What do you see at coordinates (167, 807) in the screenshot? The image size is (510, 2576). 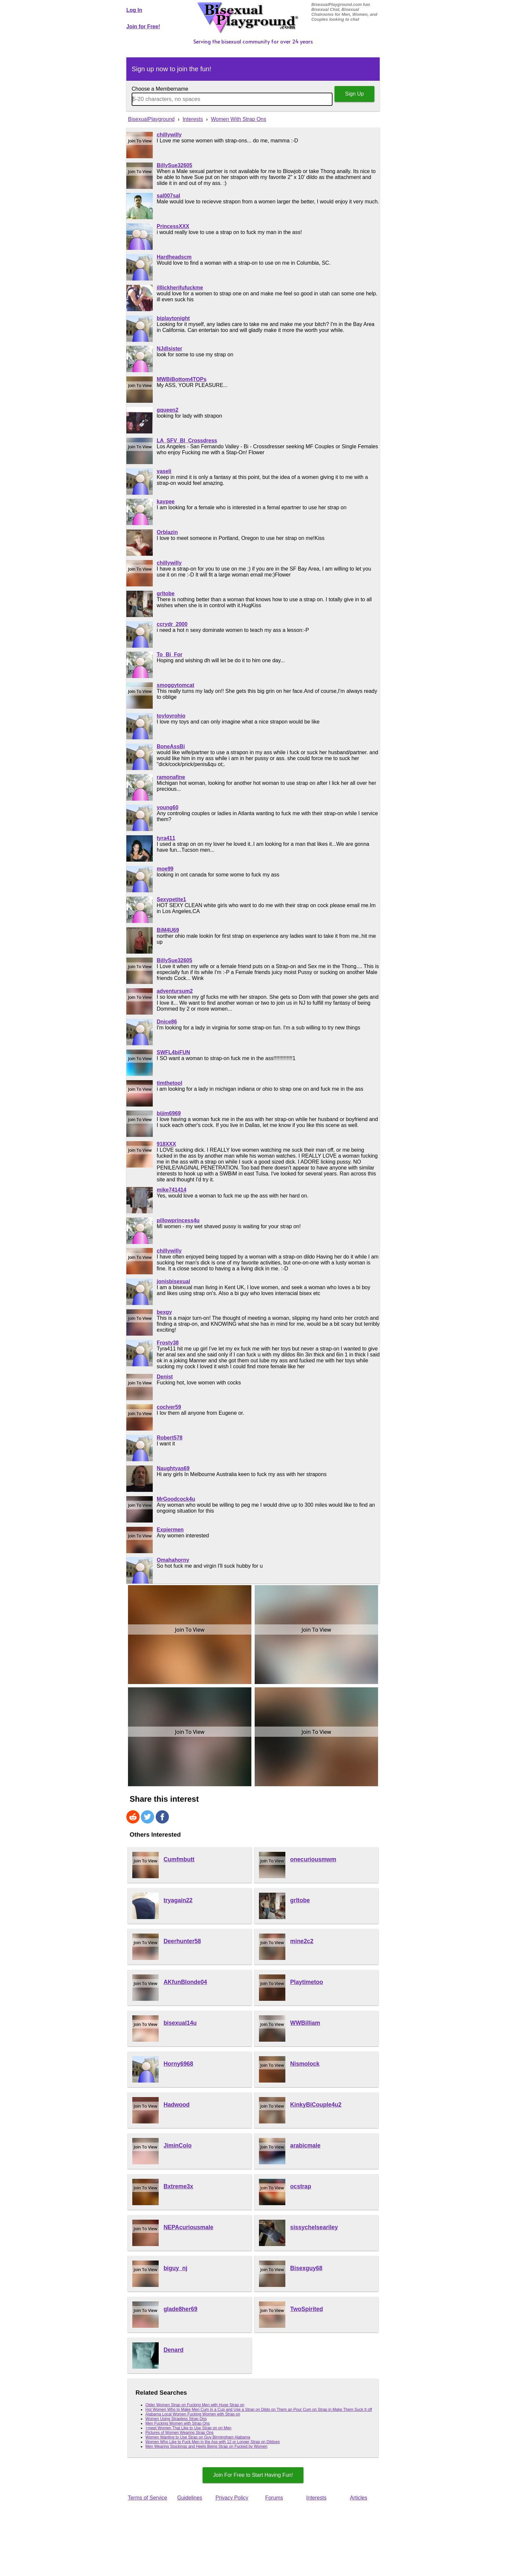 I see `young60` at bounding box center [167, 807].